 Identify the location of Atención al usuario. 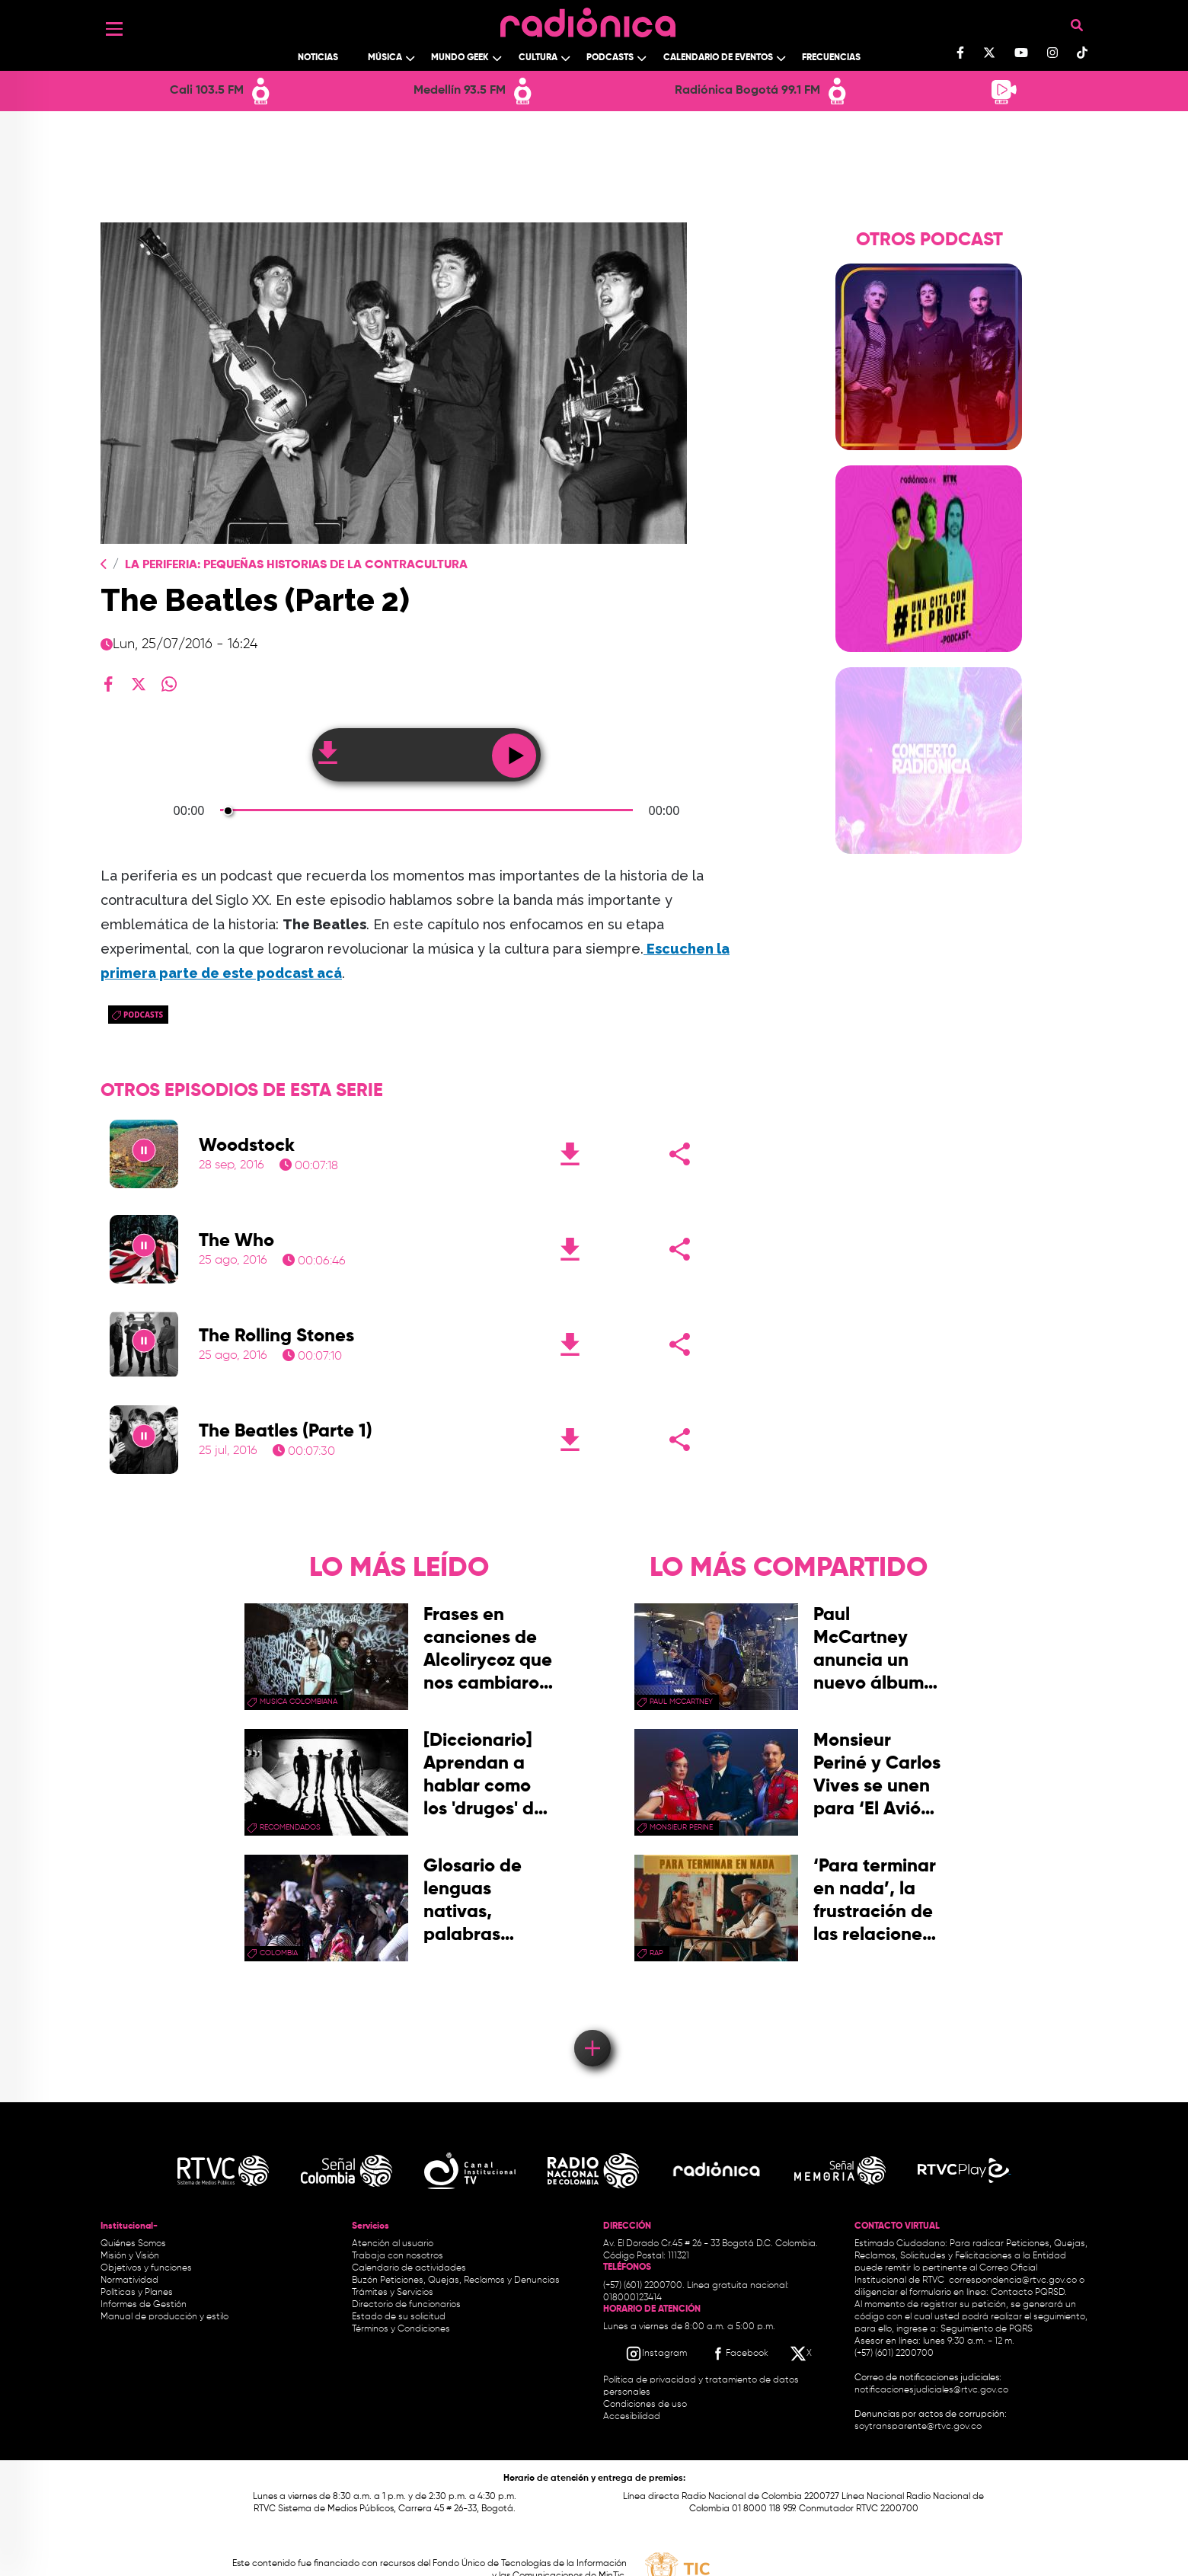
(392, 2243).